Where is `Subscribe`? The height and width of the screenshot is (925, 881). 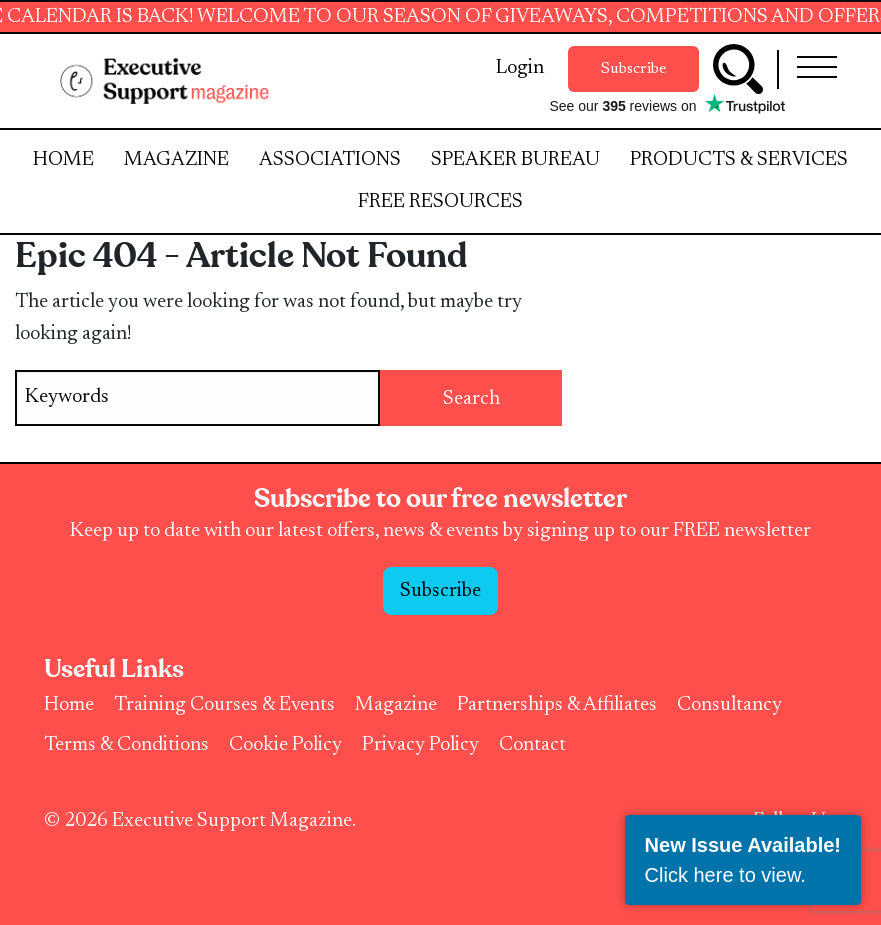
Subscribe is located at coordinates (633, 69).